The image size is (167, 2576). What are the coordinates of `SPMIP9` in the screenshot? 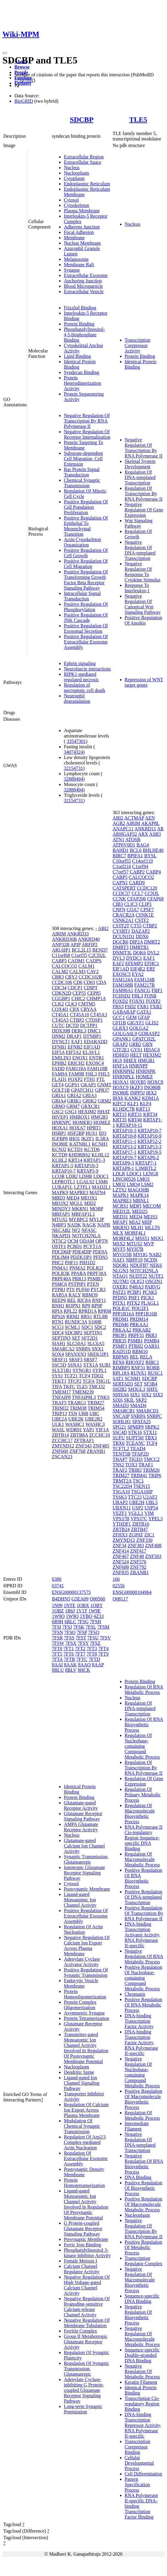 It's located at (135, 1426).